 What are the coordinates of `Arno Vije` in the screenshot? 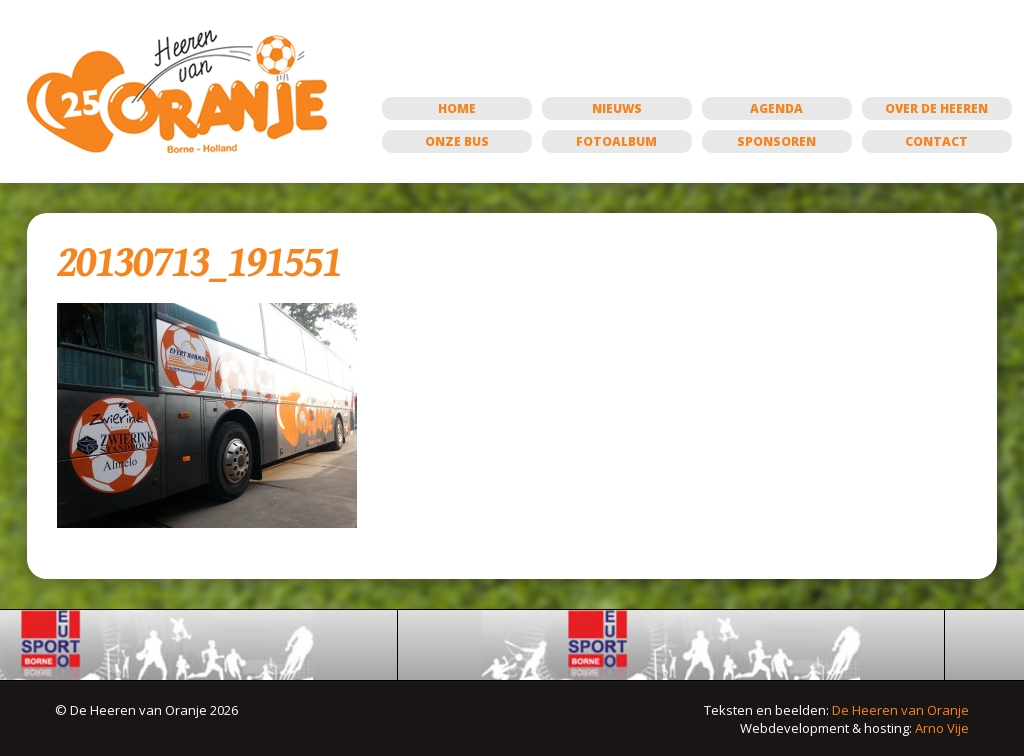 It's located at (942, 728).